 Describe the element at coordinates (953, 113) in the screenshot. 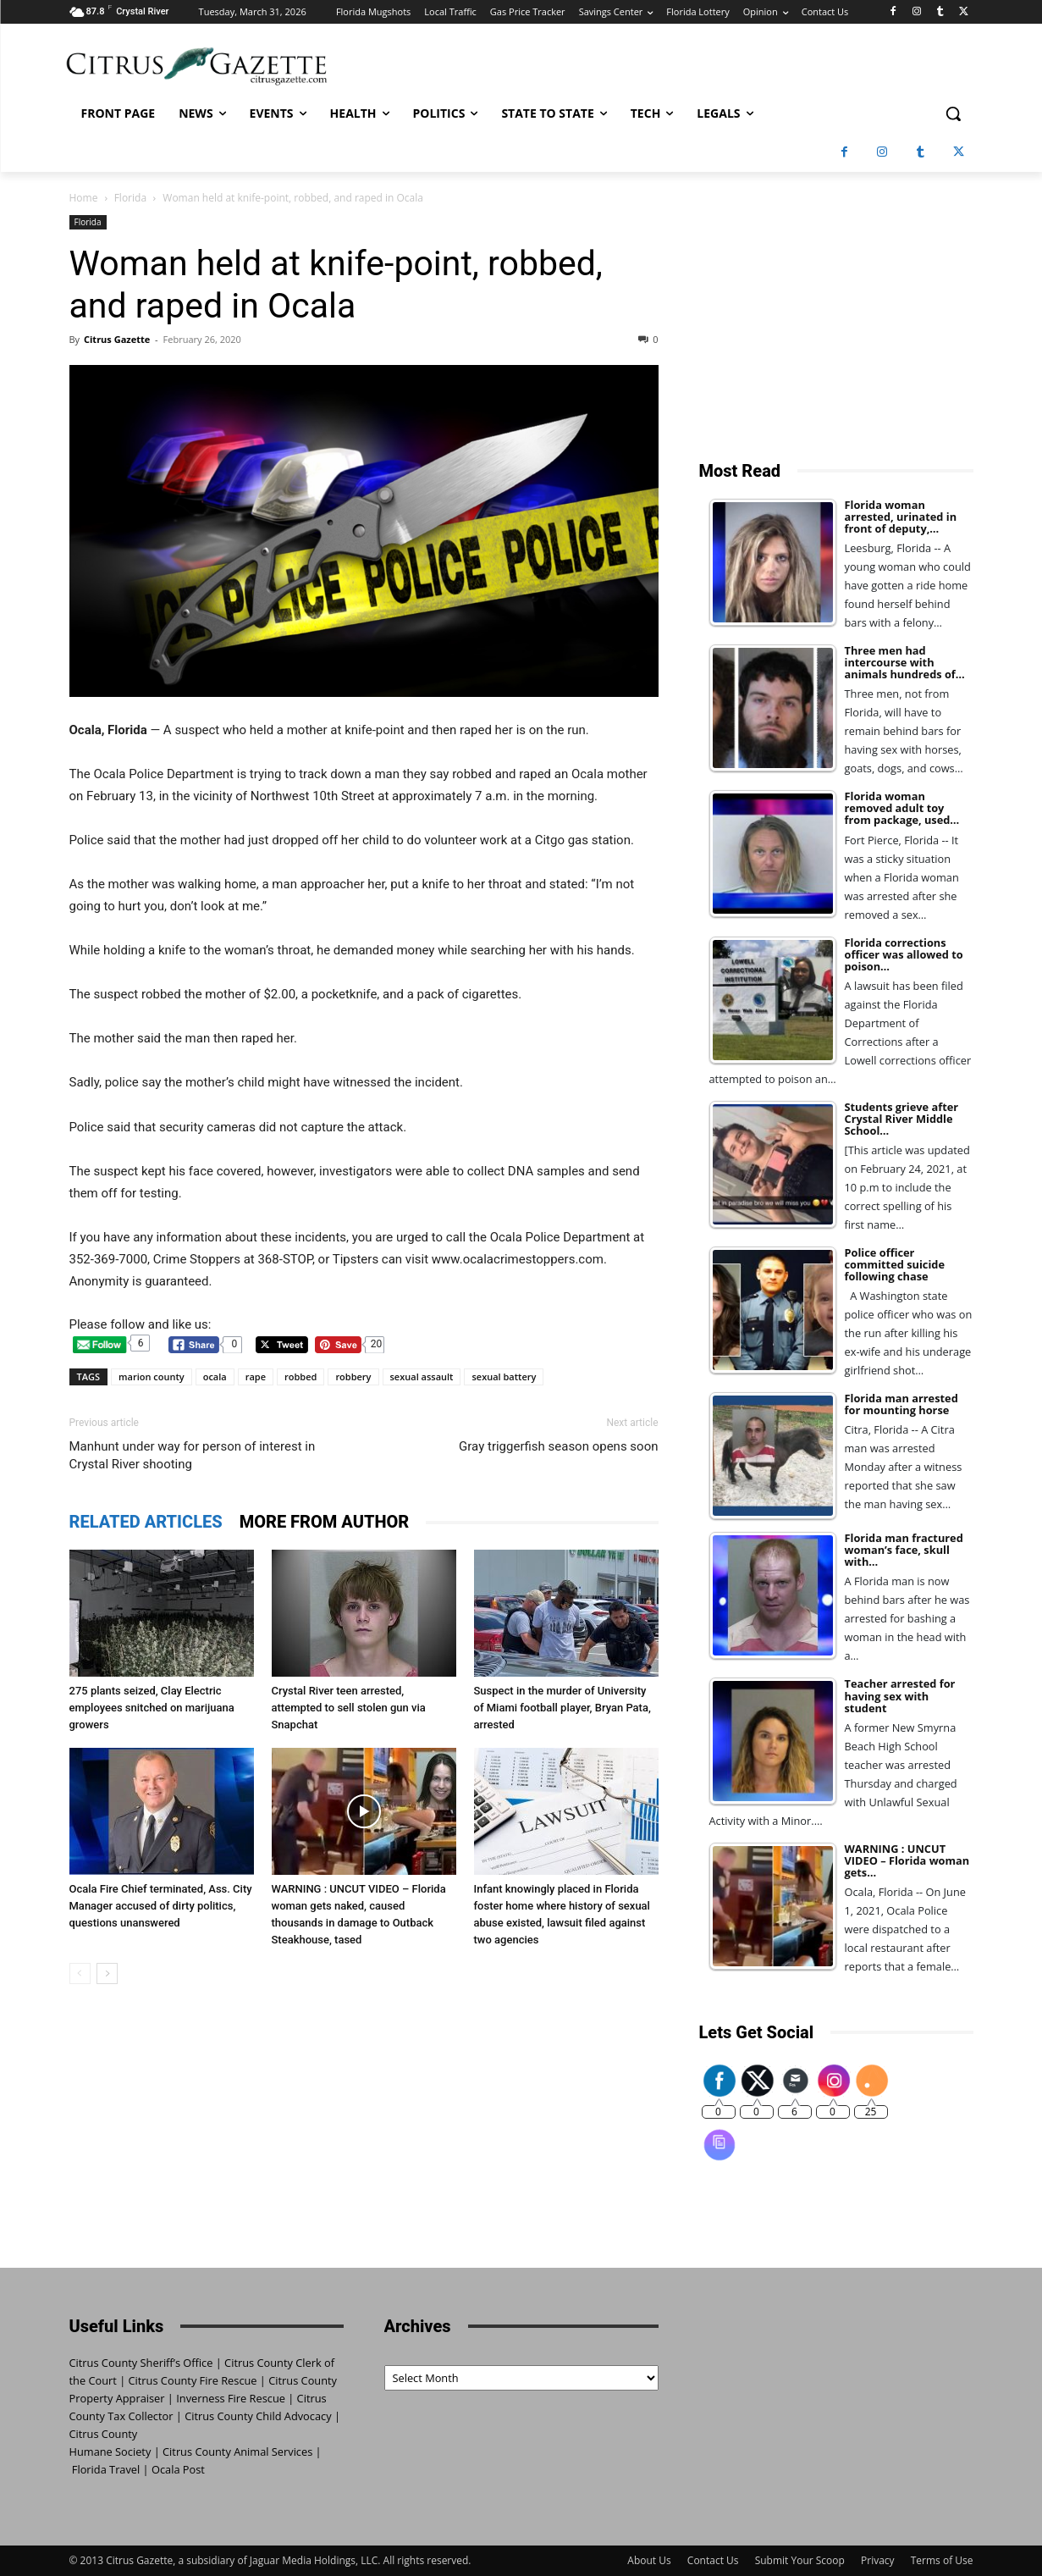

I see `[button]` at that location.